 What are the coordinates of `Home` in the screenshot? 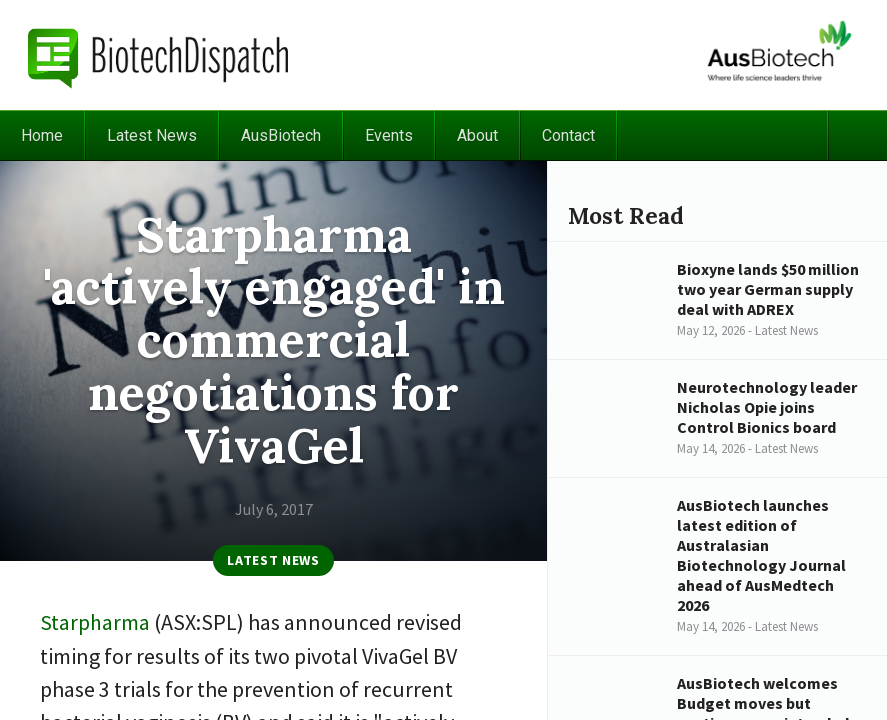 It's located at (42, 135).